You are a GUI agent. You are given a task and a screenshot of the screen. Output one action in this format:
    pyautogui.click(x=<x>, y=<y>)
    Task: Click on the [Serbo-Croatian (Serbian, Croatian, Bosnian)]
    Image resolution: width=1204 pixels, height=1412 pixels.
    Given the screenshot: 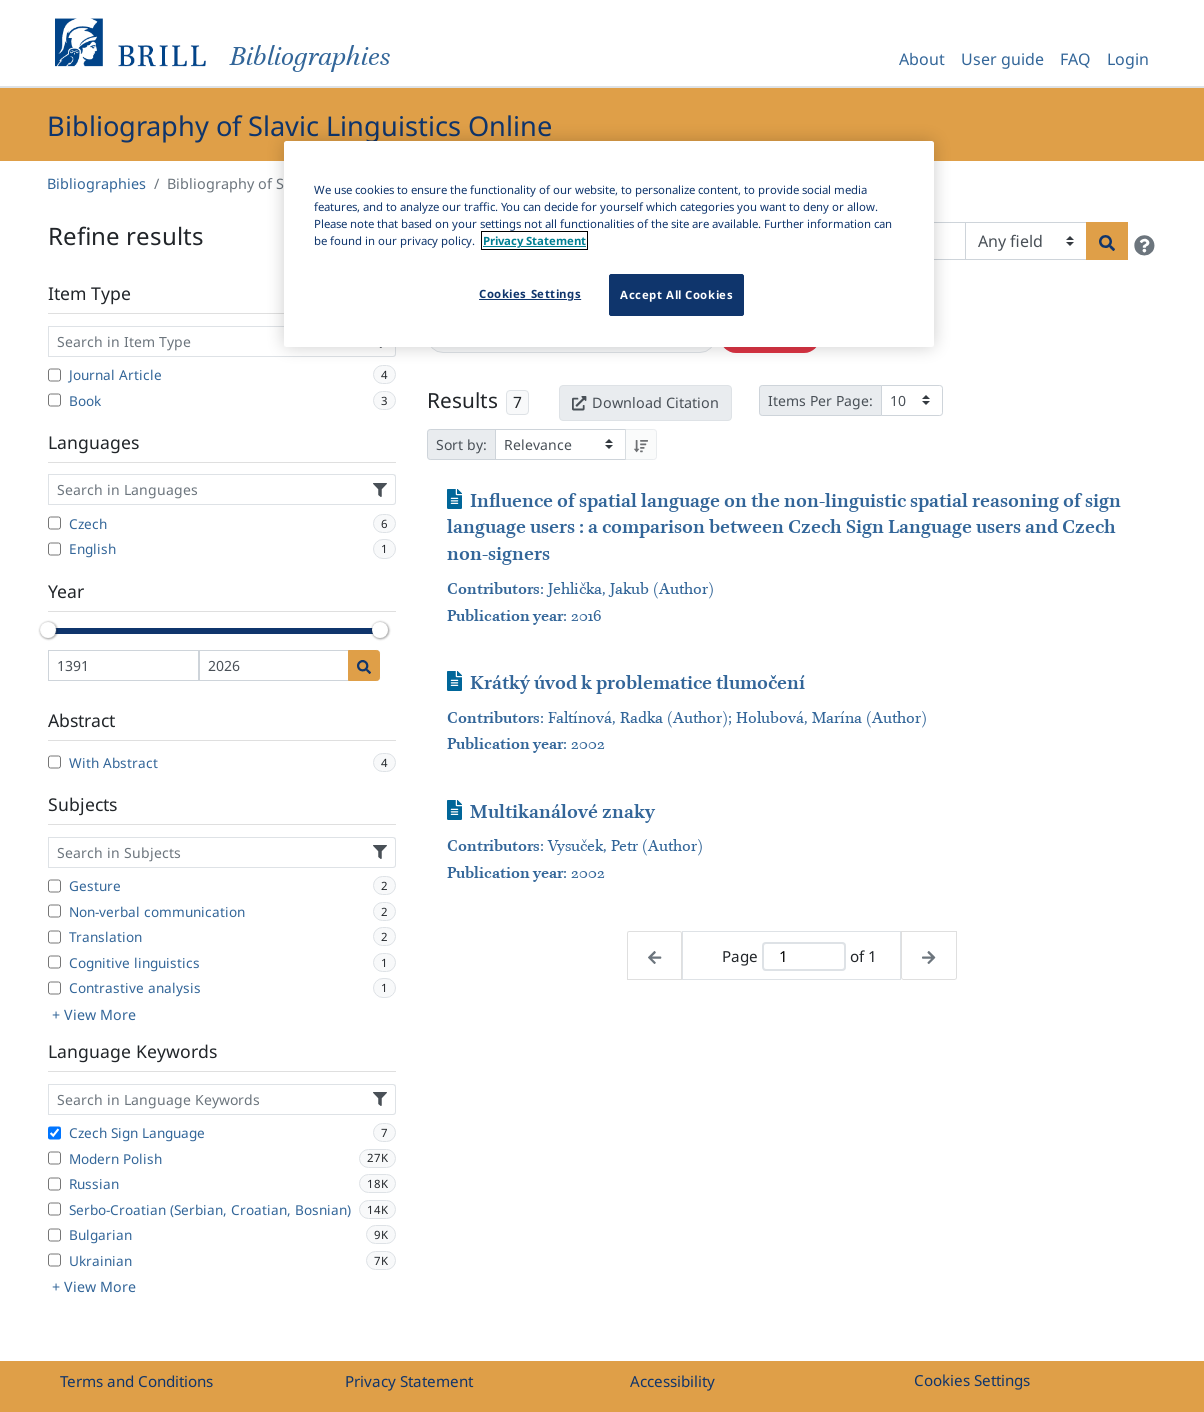 What is the action you would take?
    pyautogui.click(x=54, y=1209)
    